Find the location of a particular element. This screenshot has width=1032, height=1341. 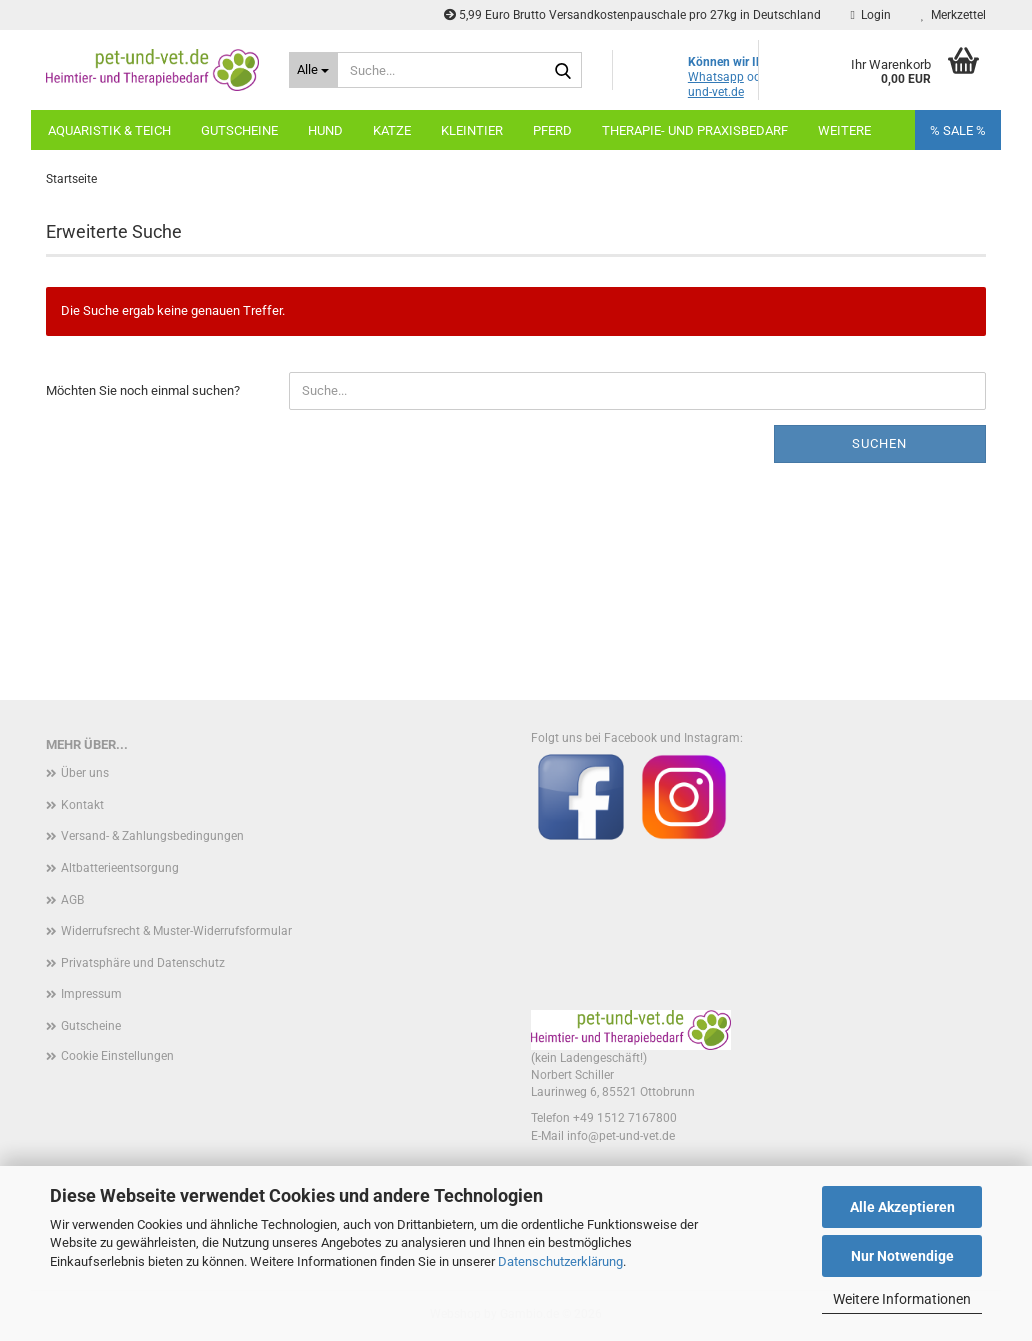

5,99 Euro Brutto Versandkostenpauschale pro 27kg in Deutschland is located at coordinates (632, 15).